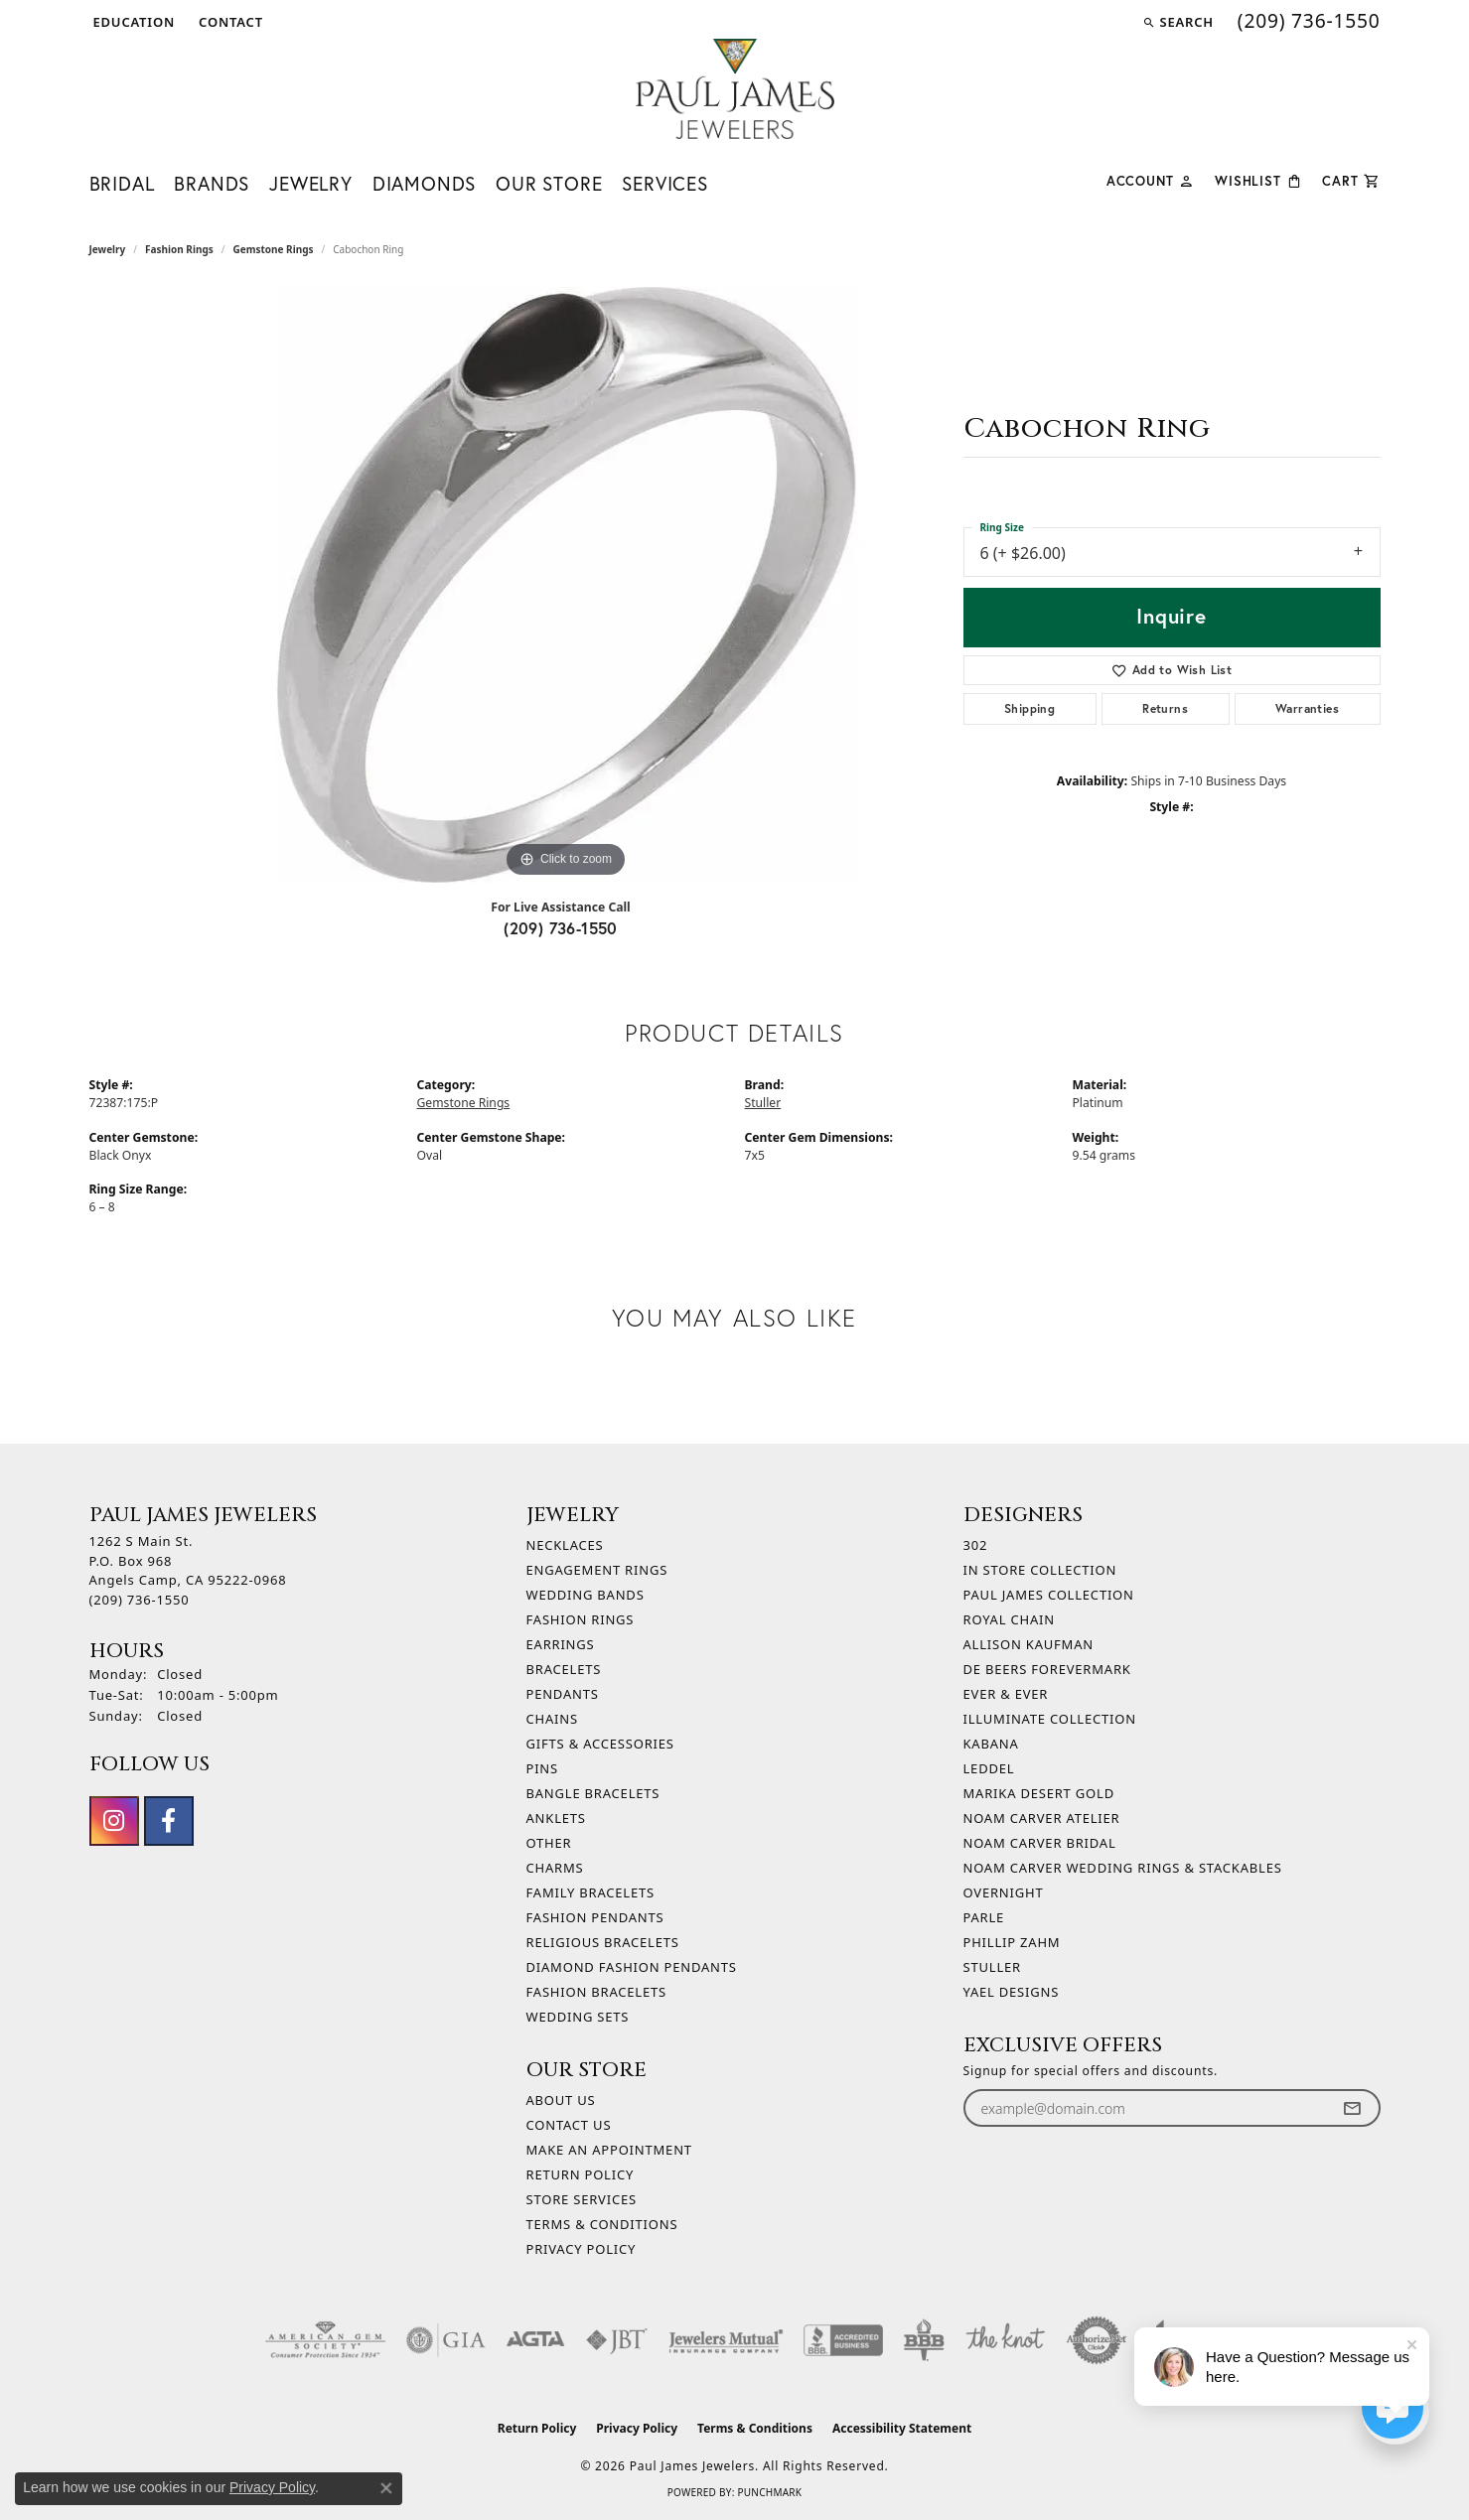  What do you see at coordinates (1049, 1719) in the screenshot?
I see `Illuminate Collection [menuitem]` at bounding box center [1049, 1719].